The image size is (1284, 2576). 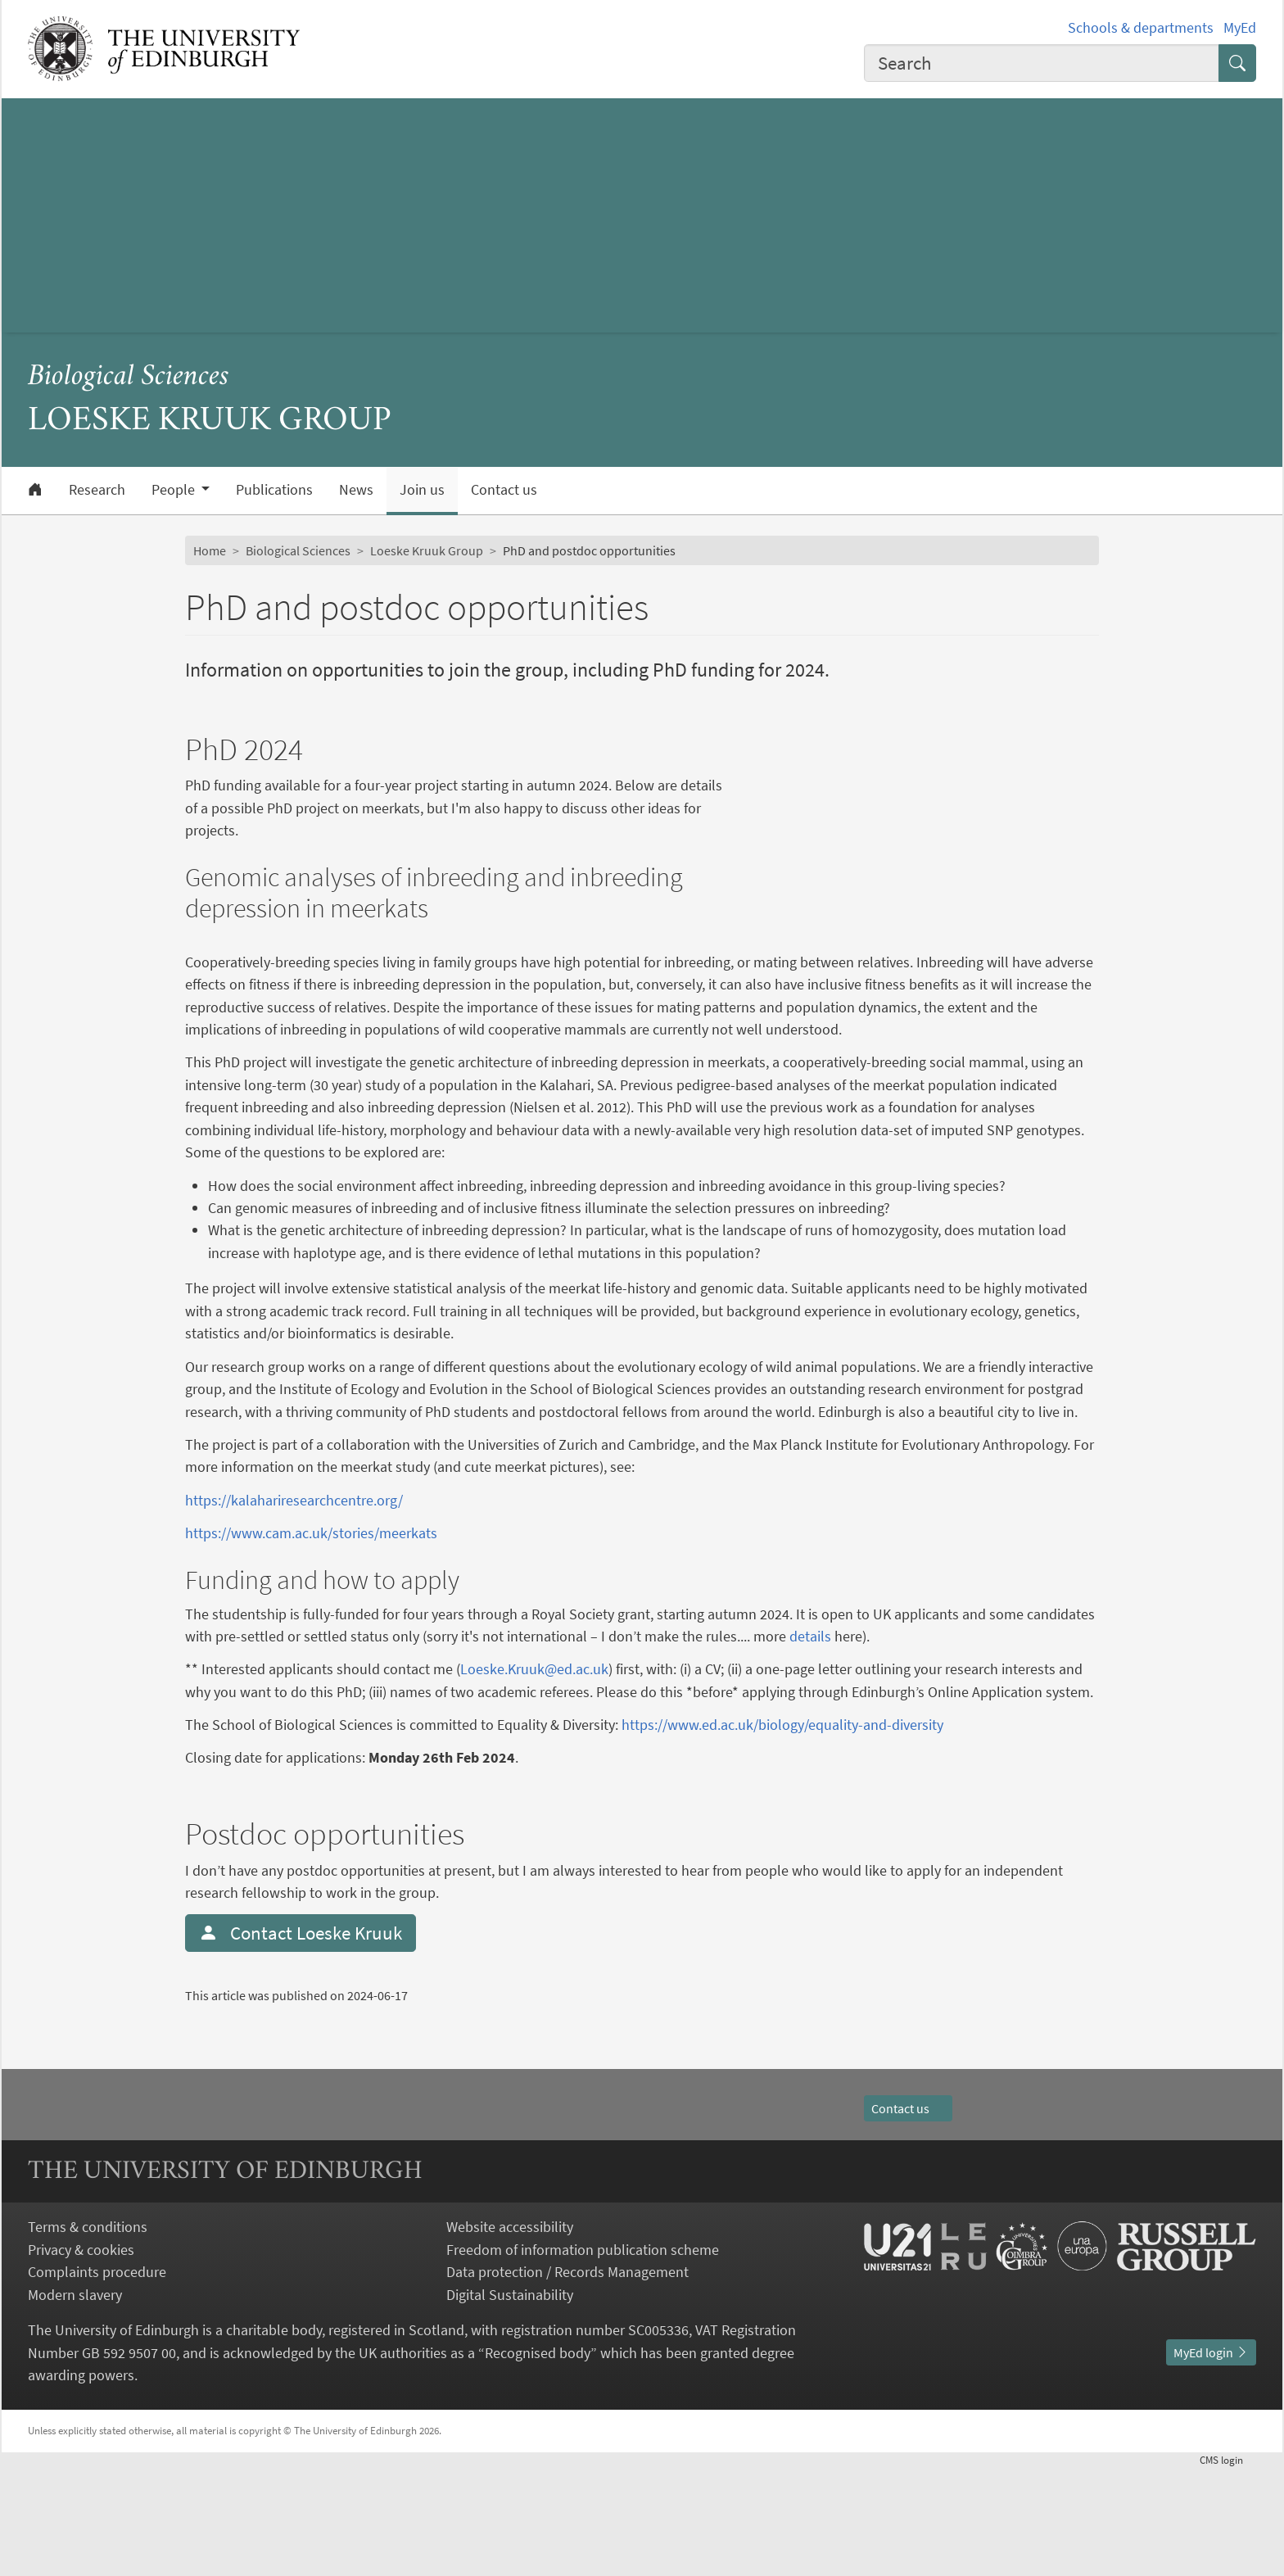 I want to click on Publications, so click(x=274, y=490).